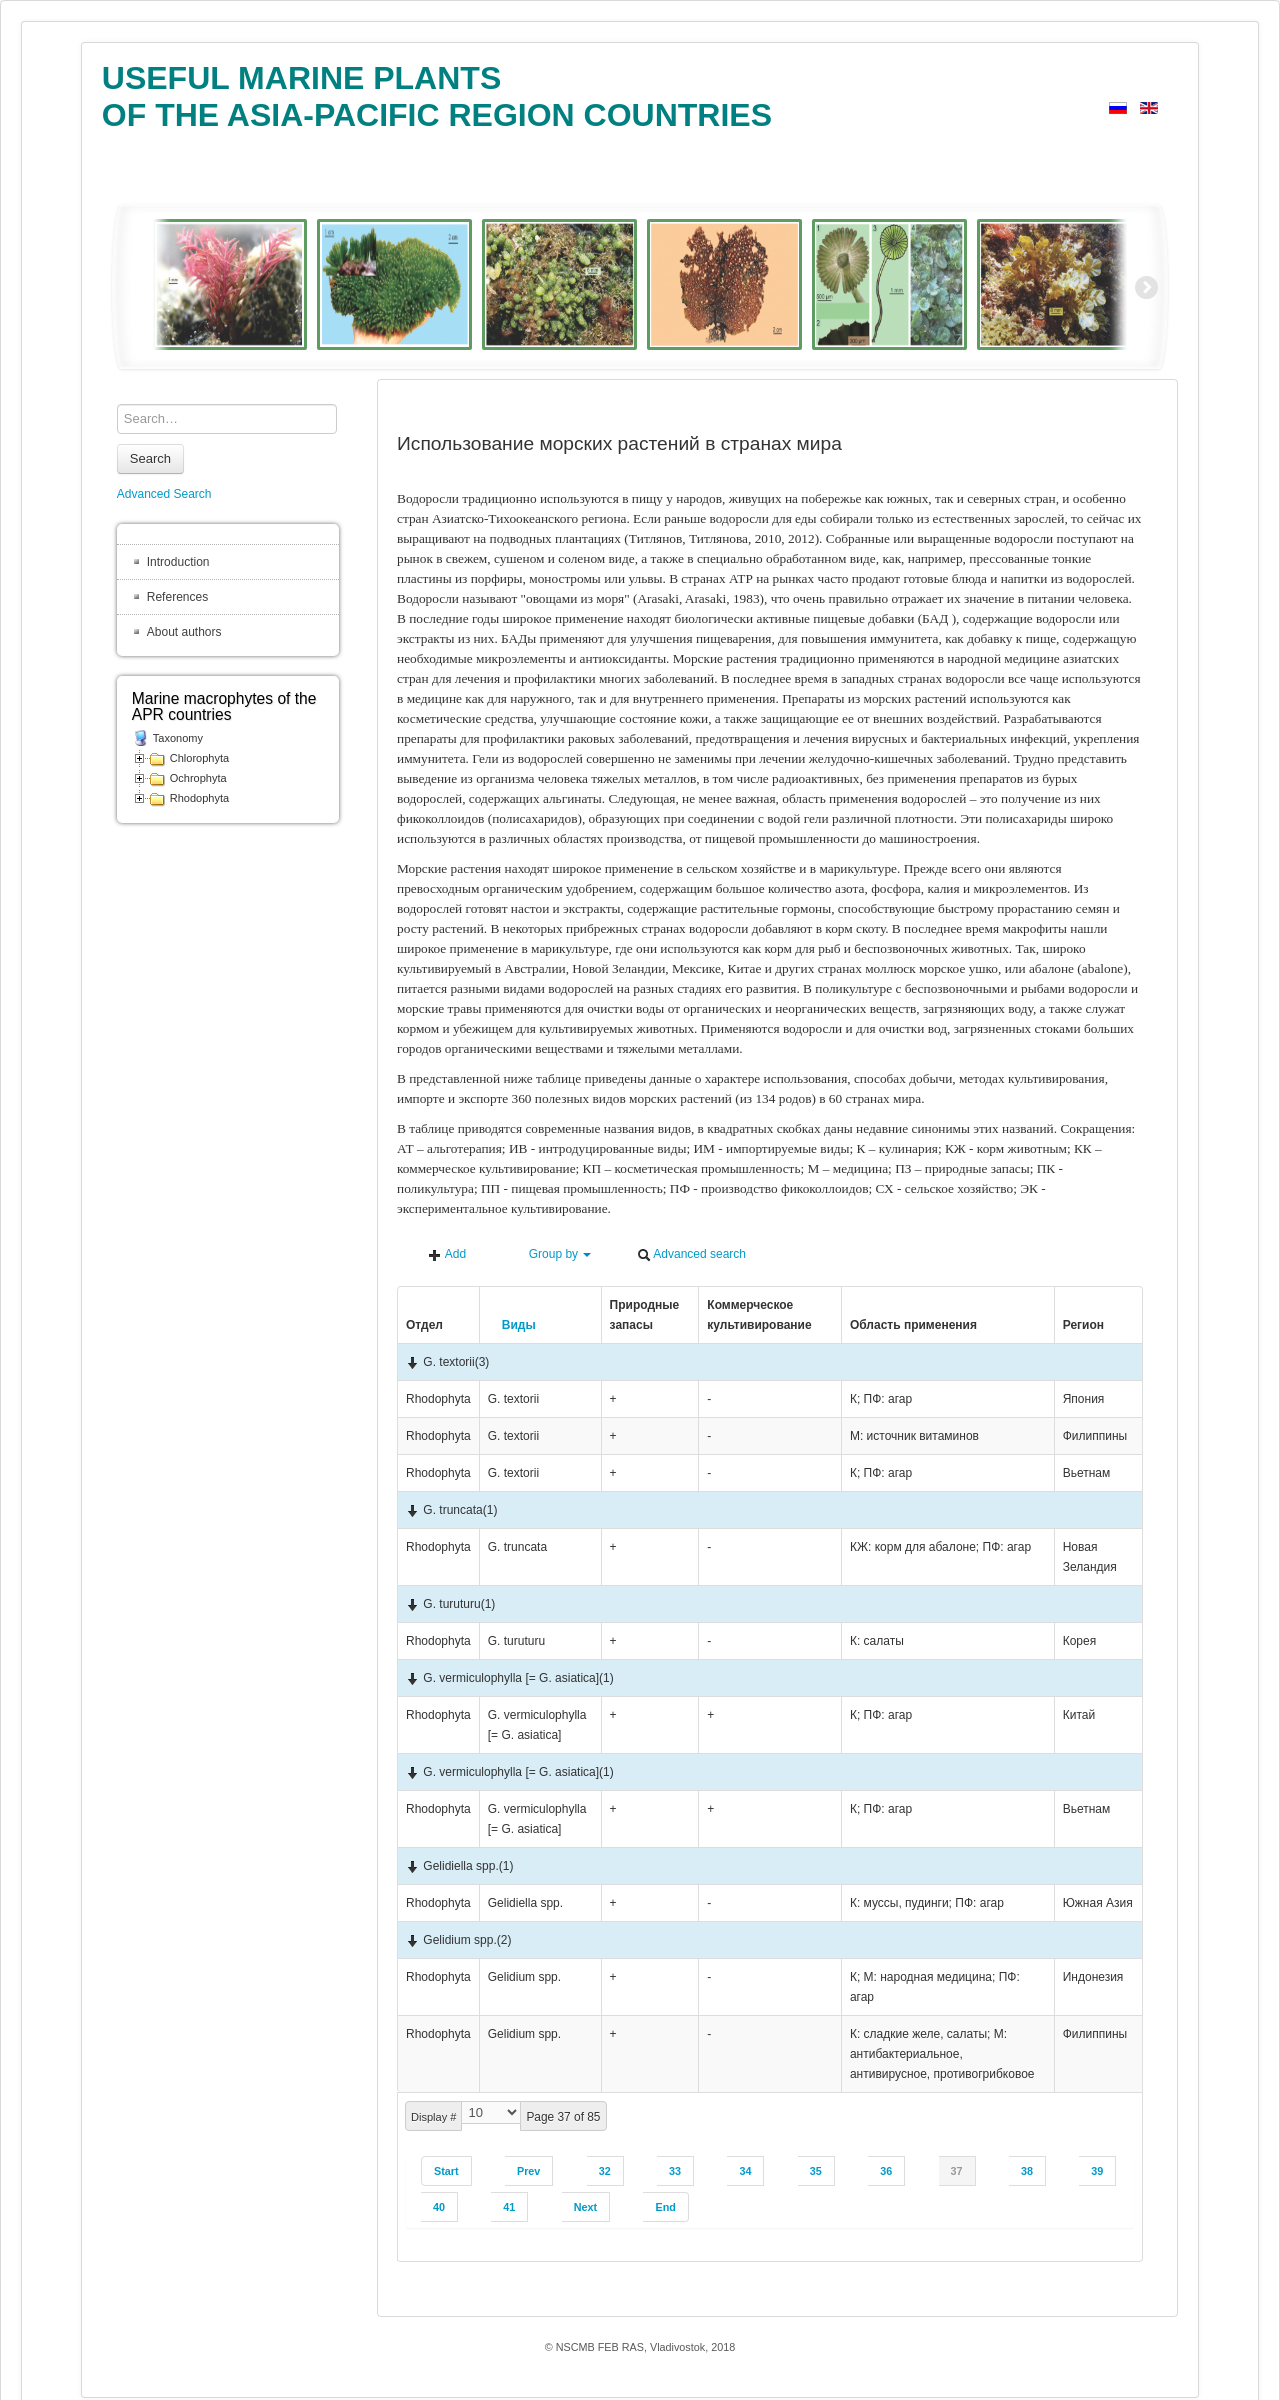 The width and height of the screenshot is (1280, 2400). Describe the element at coordinates (198, 778) in the screenshot. I see `Ochrophyta` at that location.